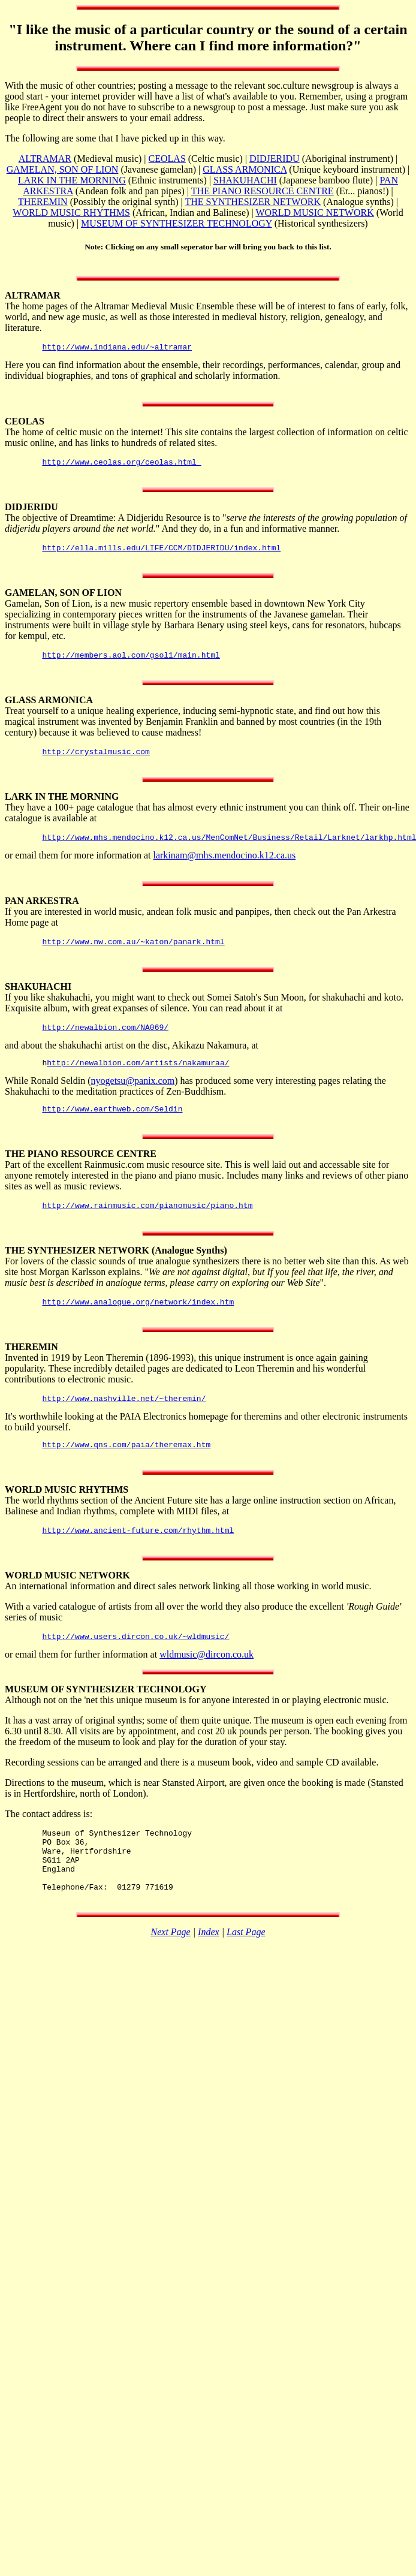 This screenshot has width=416, height=2576. I want to click on http://www.nashville.net/~theremin/, so click(124, 1421).